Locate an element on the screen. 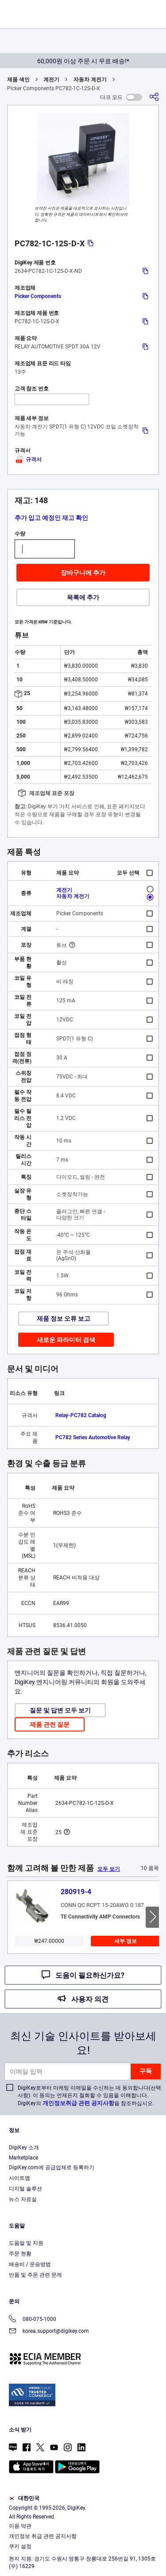  개인정보취급 관련 공지사항 is located at coordinates (78, 2103).